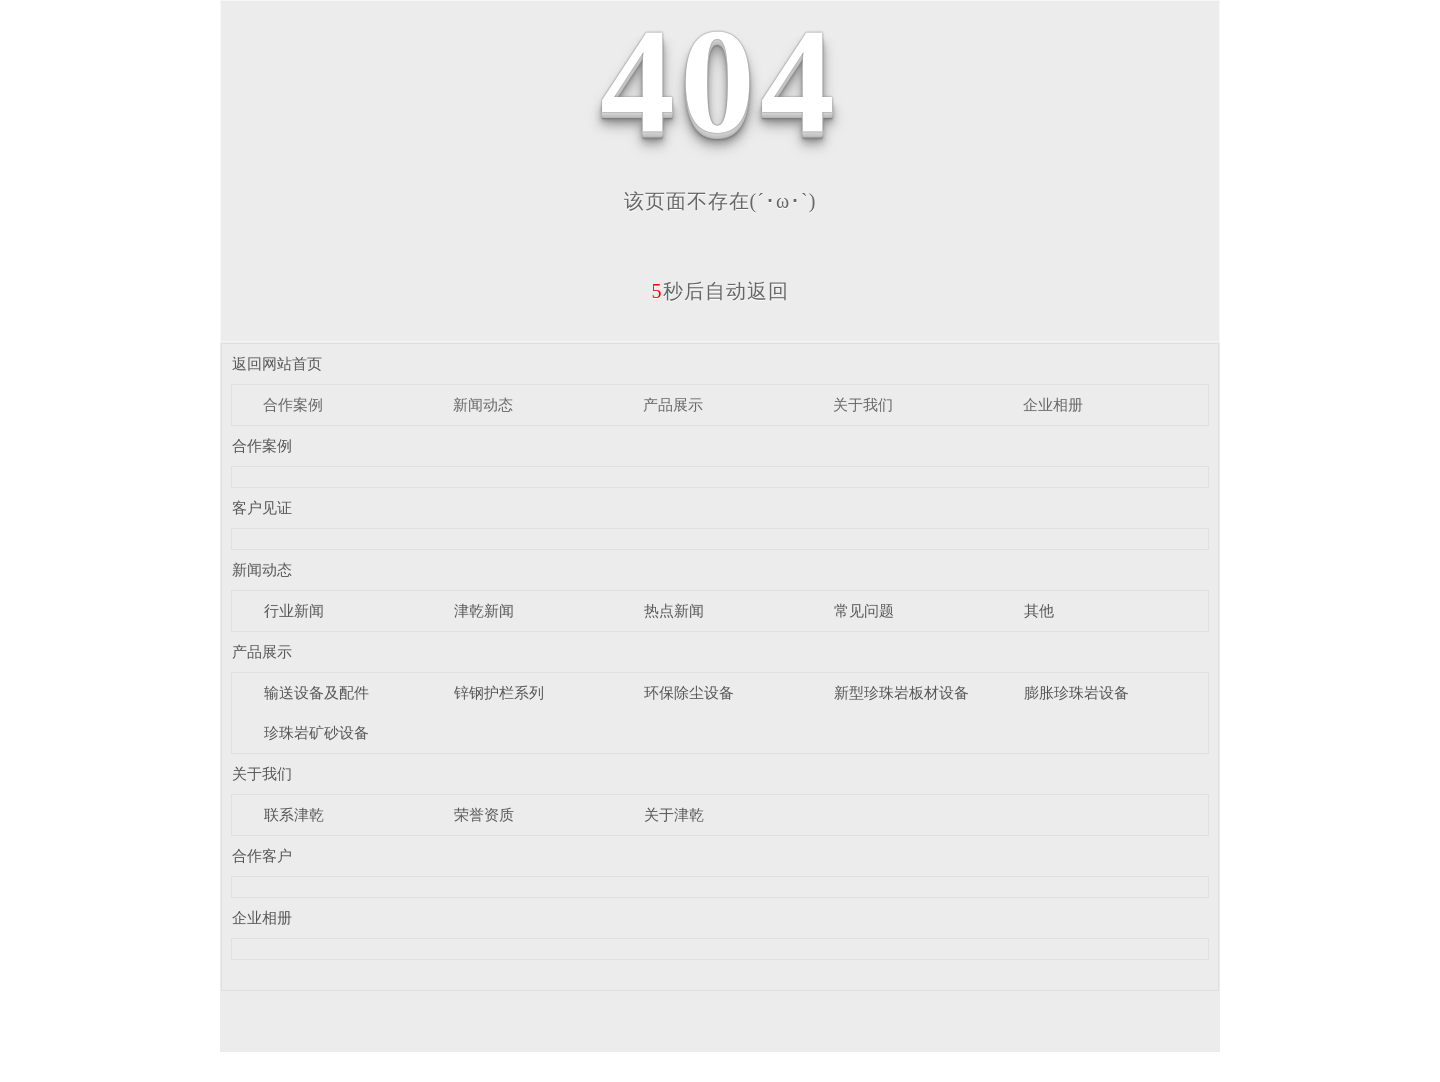  I want to click on 环保除尘设备, so click(689, 693).